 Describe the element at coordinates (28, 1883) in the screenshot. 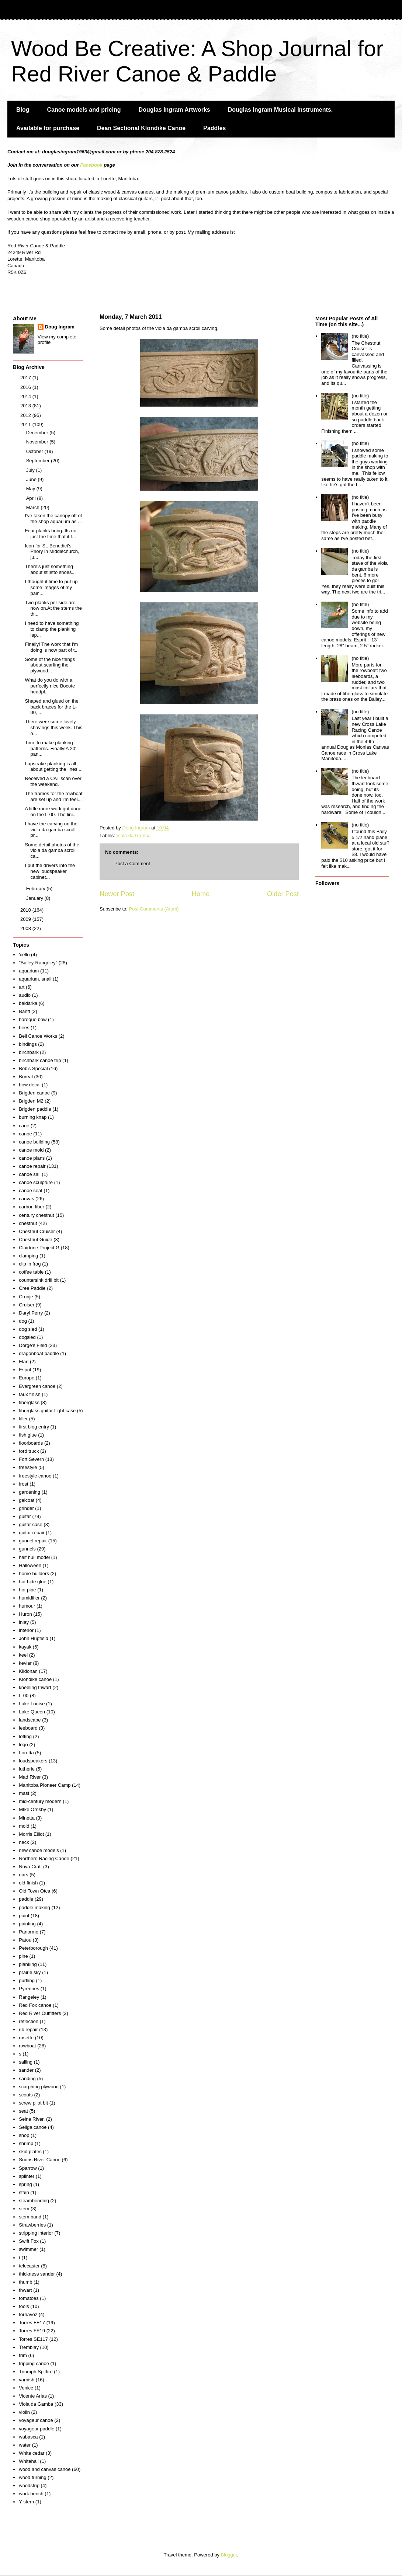

I see `old finish` at that location.